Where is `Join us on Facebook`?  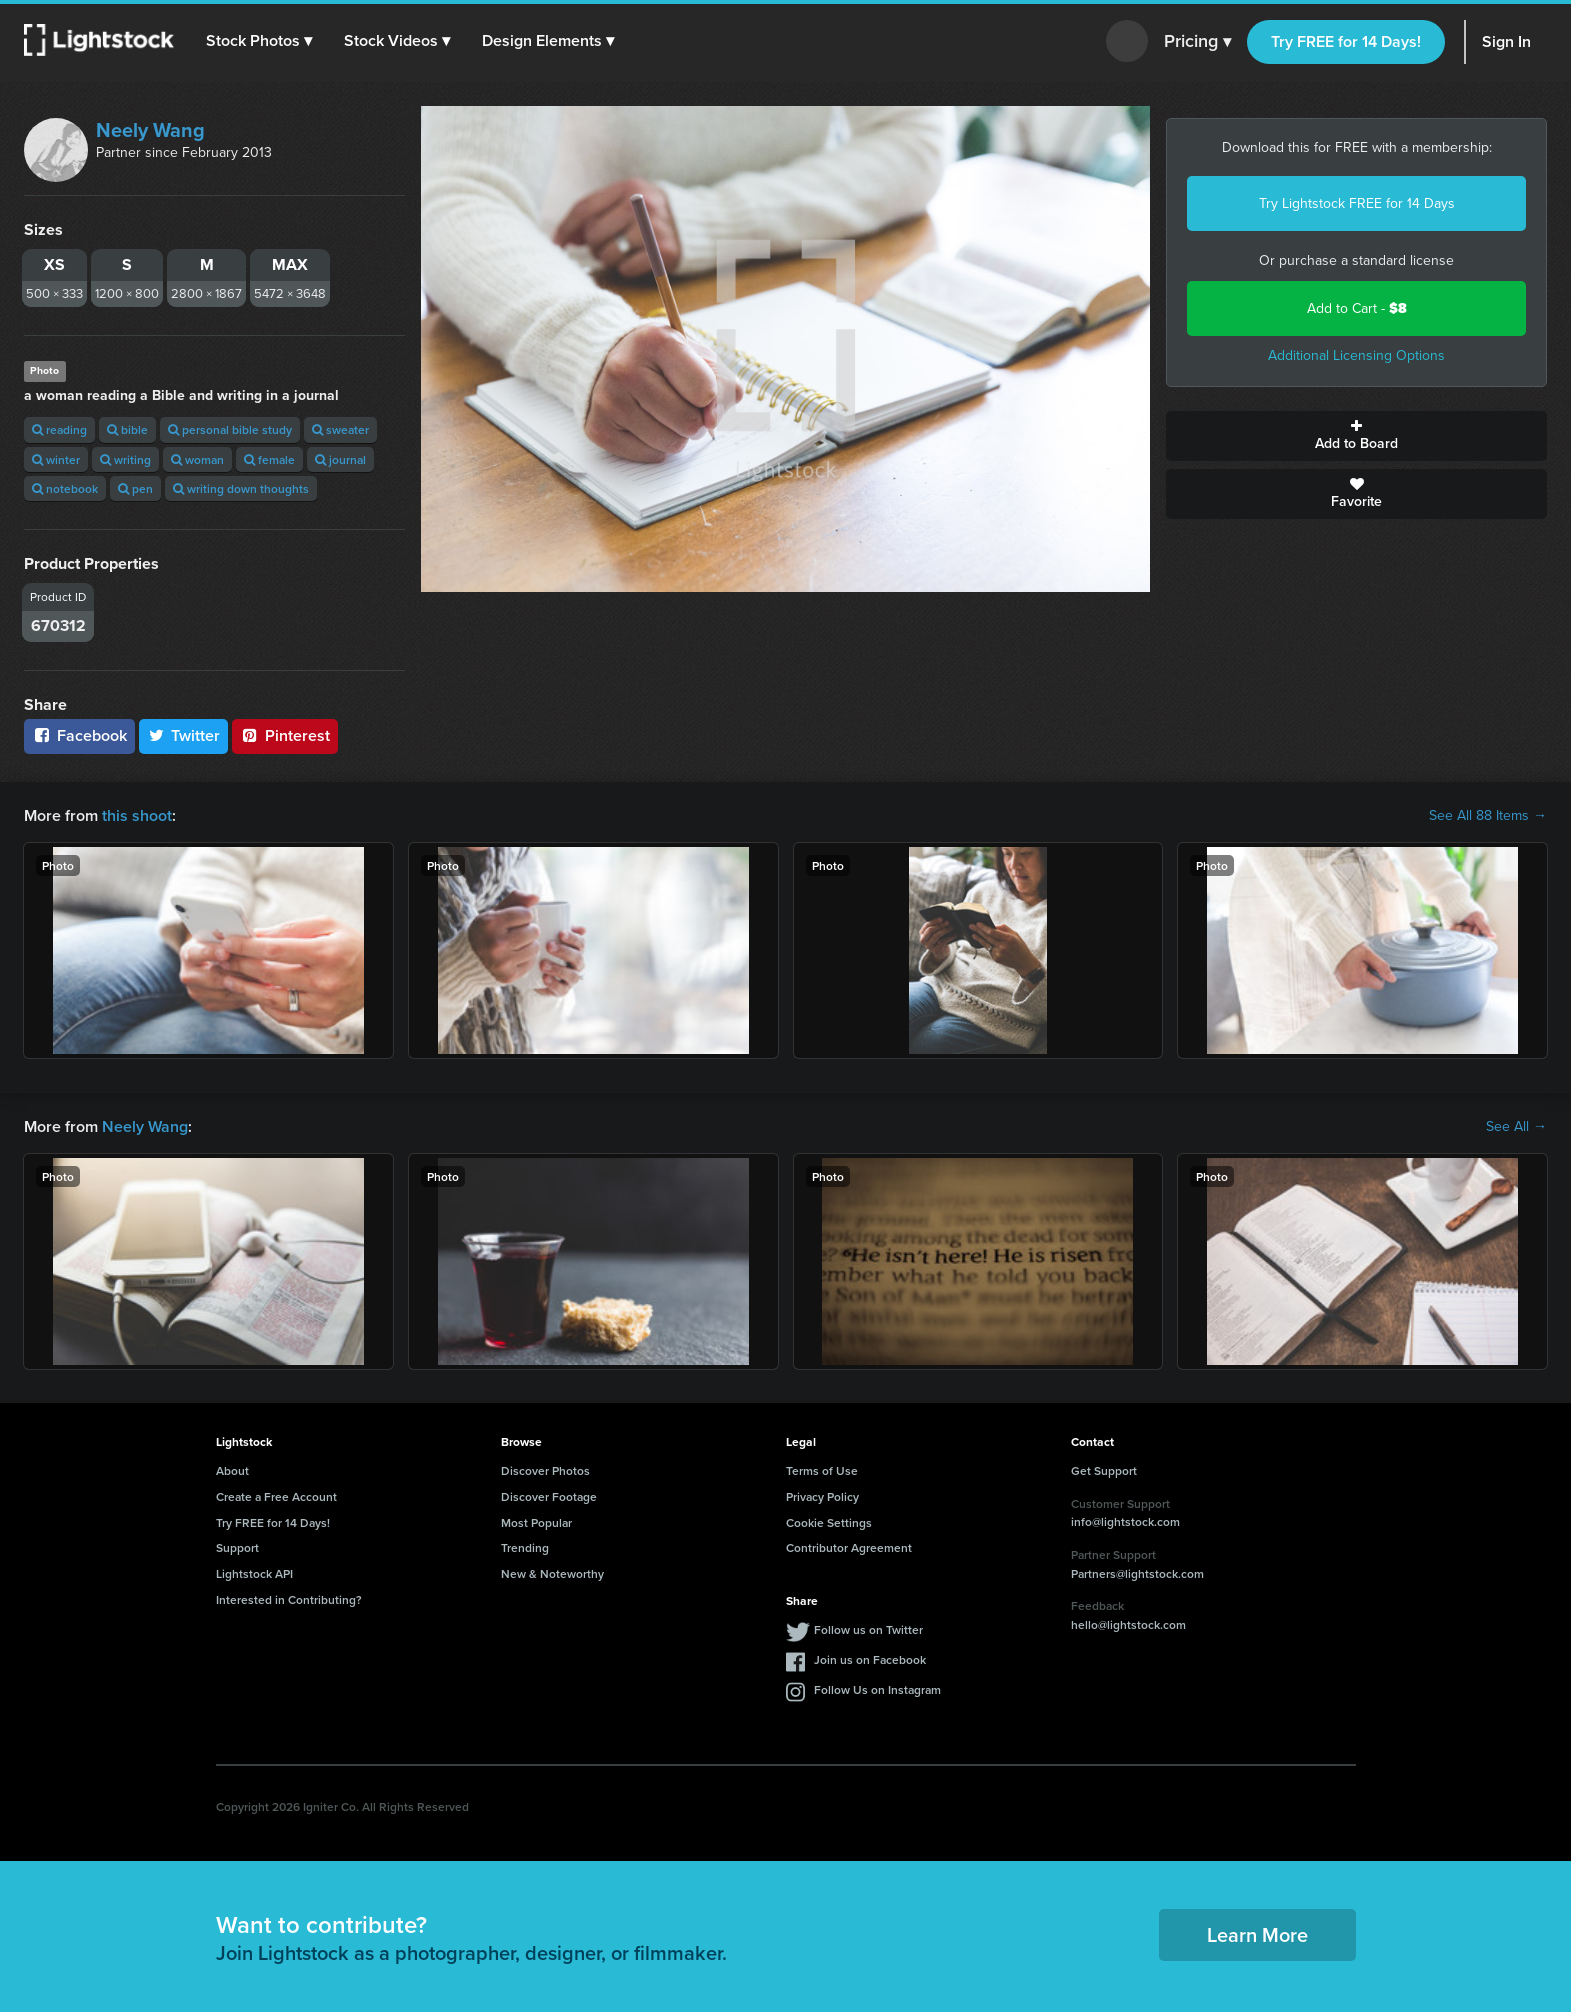
Join us on Facebook is located at coordinates (870, 1659).